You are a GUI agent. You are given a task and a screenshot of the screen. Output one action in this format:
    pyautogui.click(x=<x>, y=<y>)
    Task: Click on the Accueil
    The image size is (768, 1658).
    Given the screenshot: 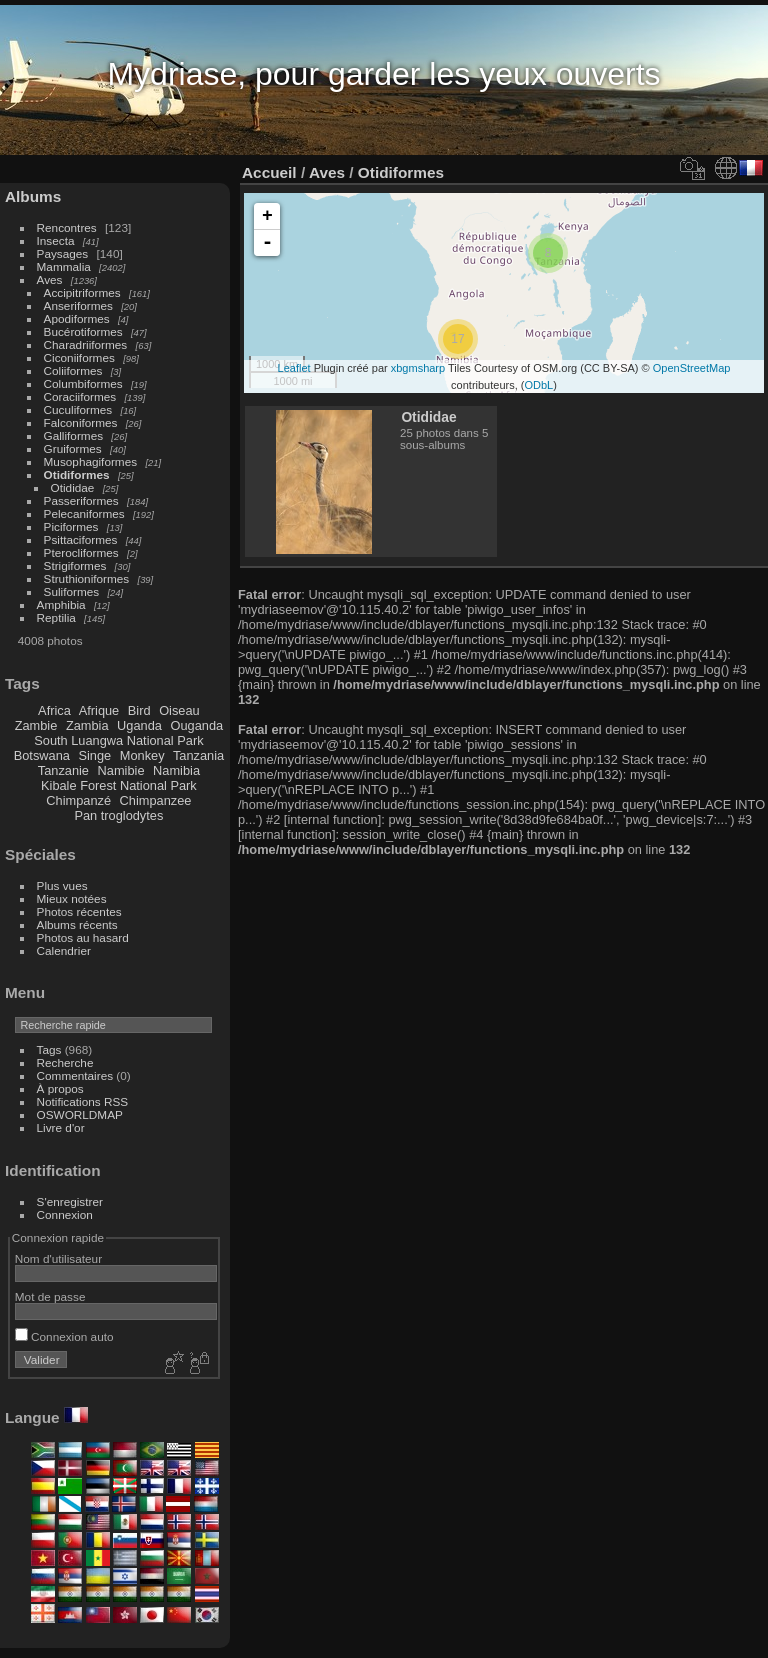 What is the action you would take?
    pyautogui.click(x=269, y=172)
    